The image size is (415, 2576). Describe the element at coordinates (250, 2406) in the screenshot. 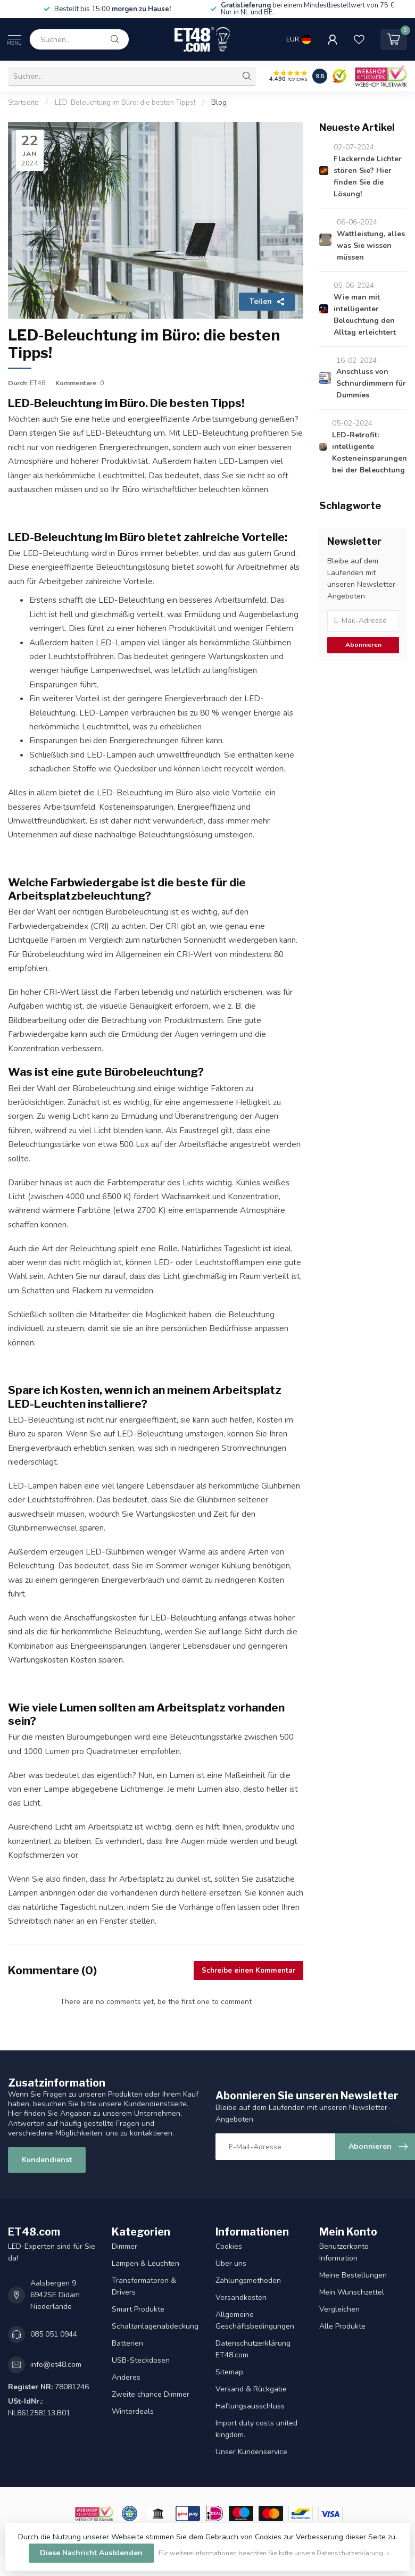

I see `Haftungsausschluss` at that location.